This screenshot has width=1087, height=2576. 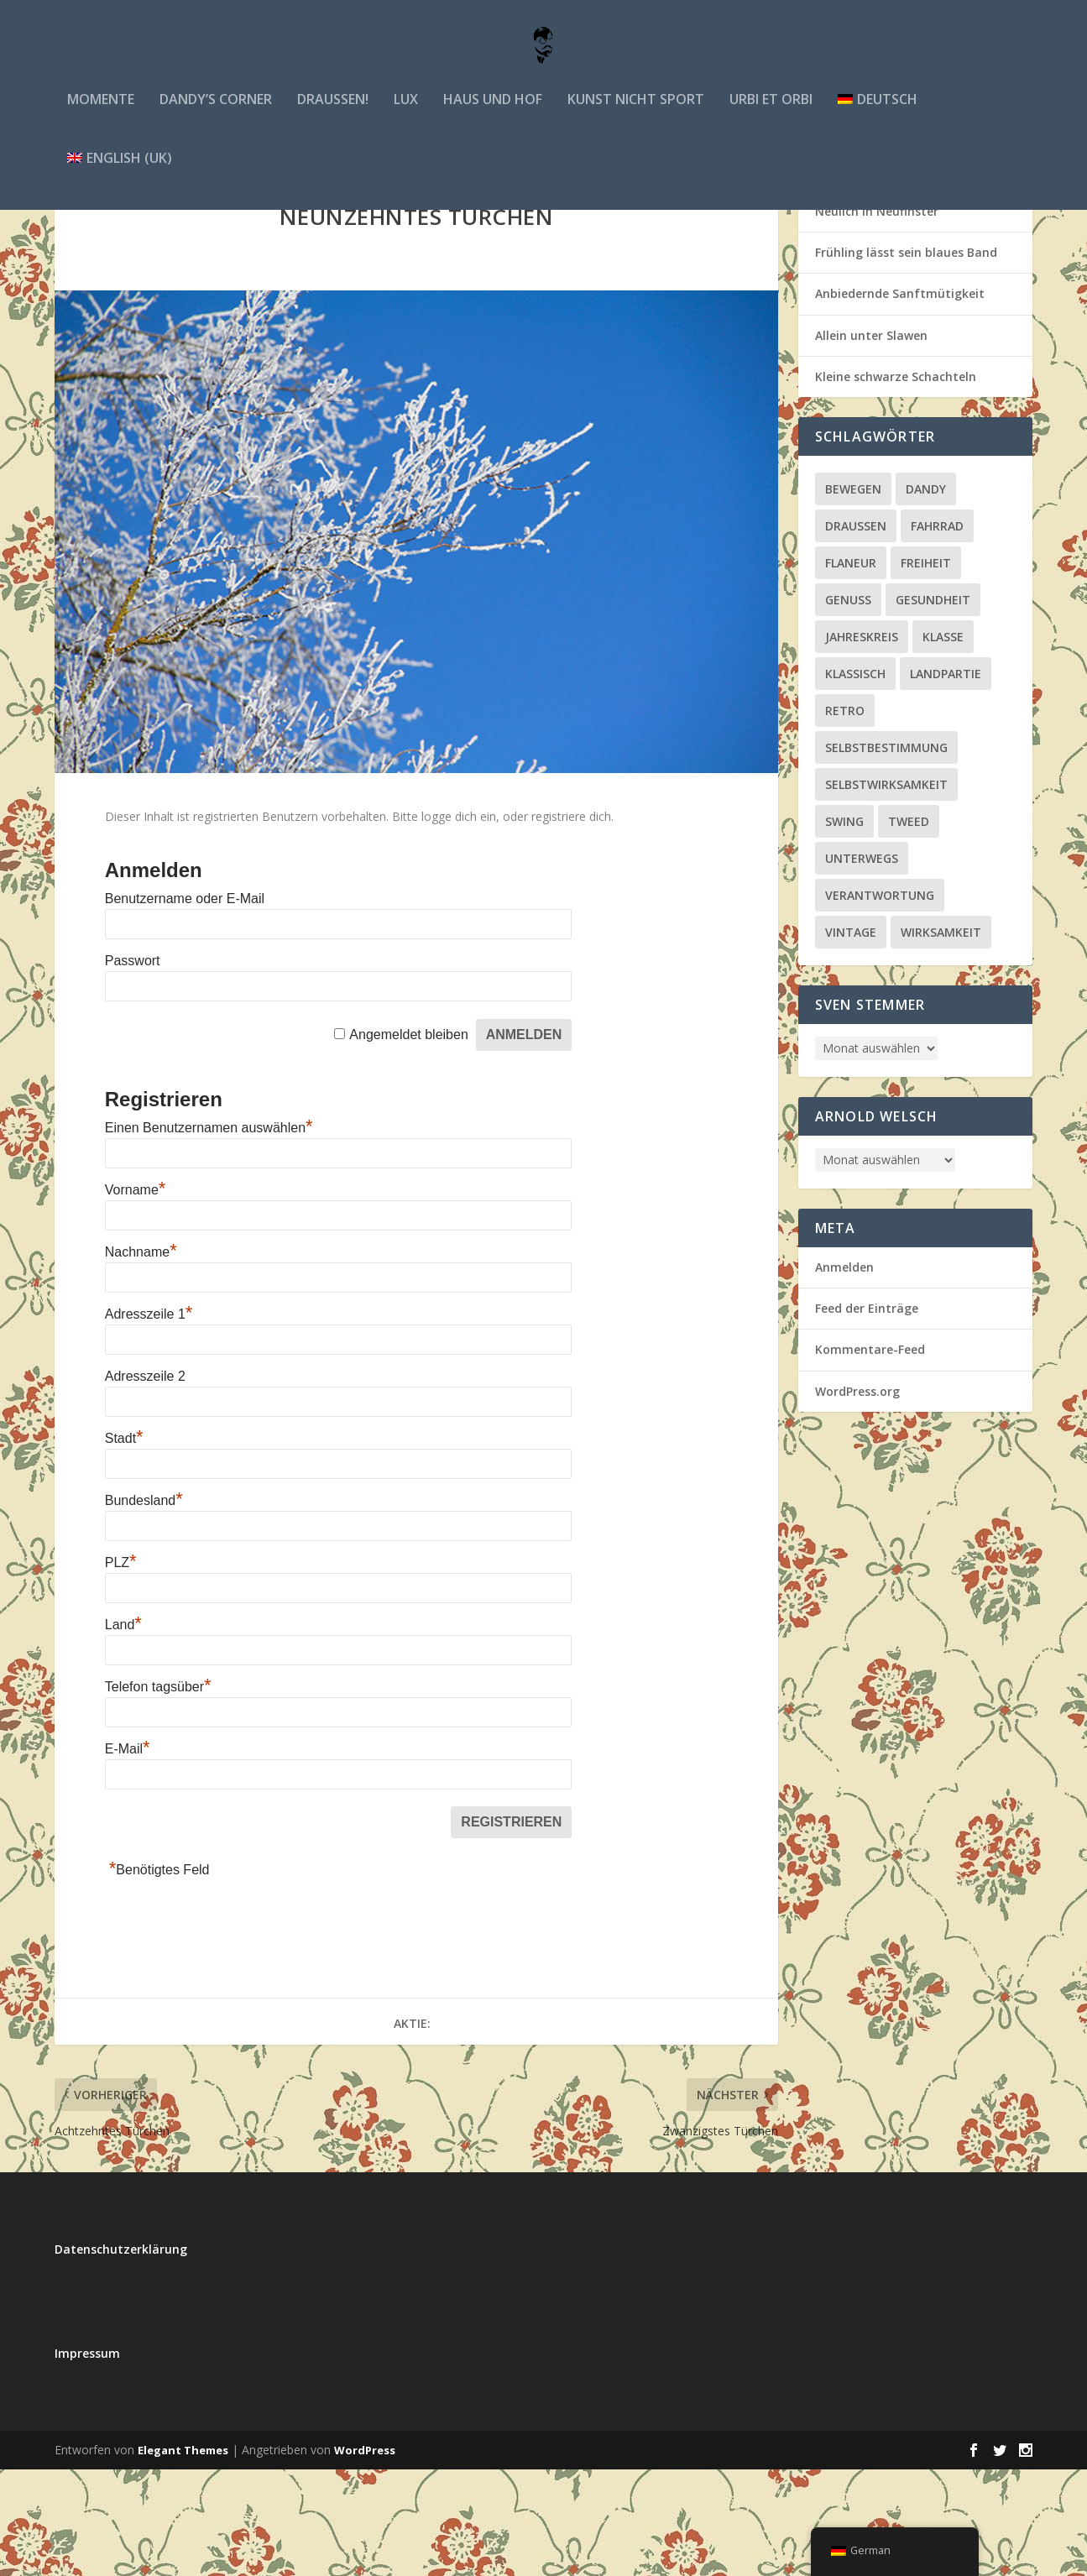 What do you see at coordinates (87, 2460) in the screenshot?
I see `Impressum` at bounding box center [87, 2460].